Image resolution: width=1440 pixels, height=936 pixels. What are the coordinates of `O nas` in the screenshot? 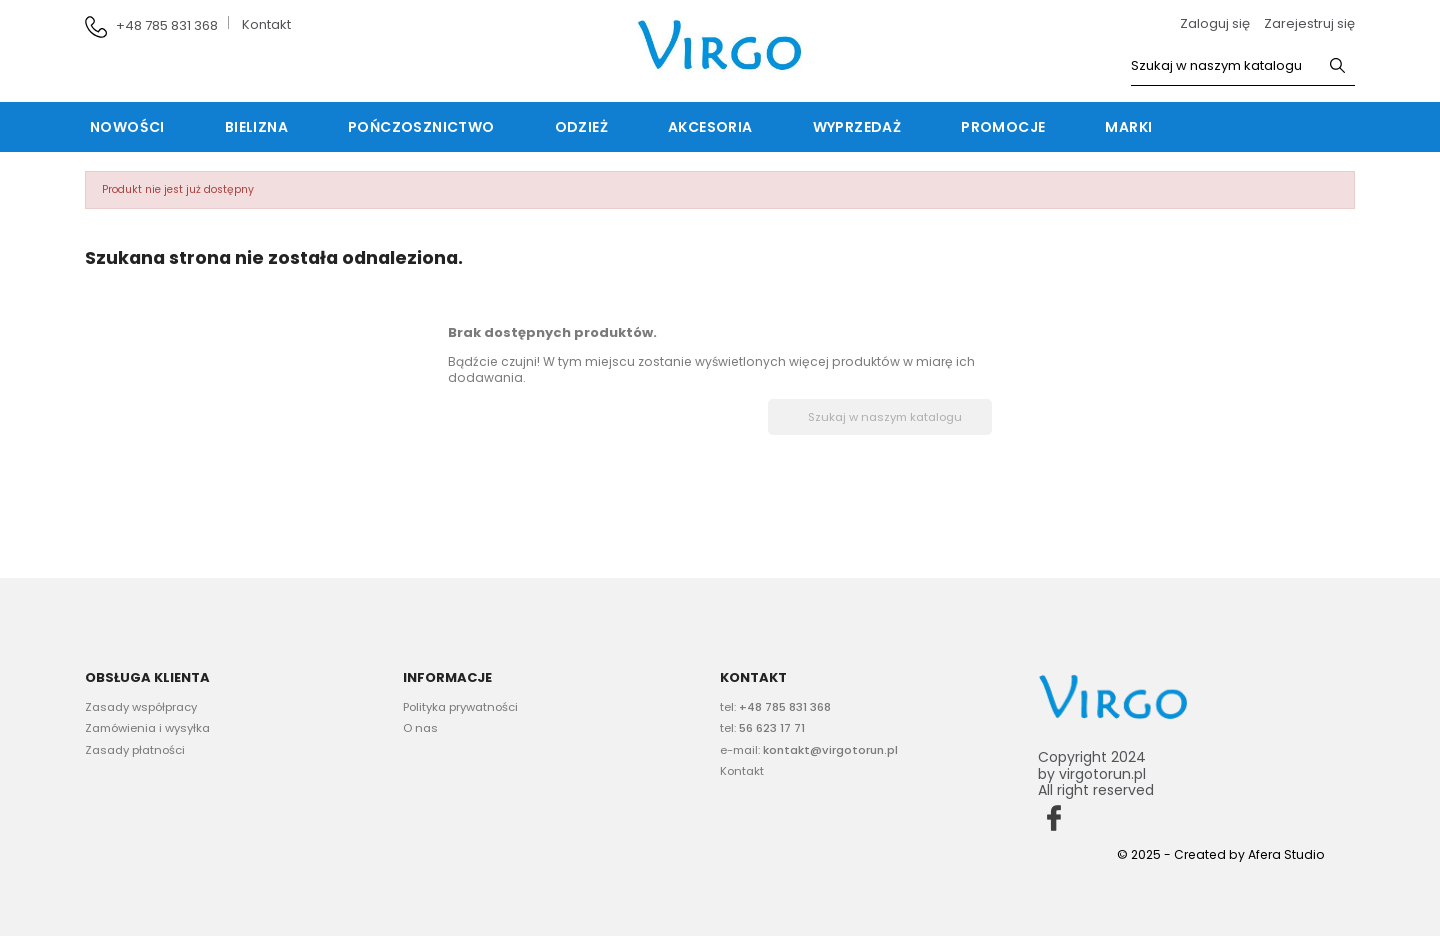 It's located at (420, 728).